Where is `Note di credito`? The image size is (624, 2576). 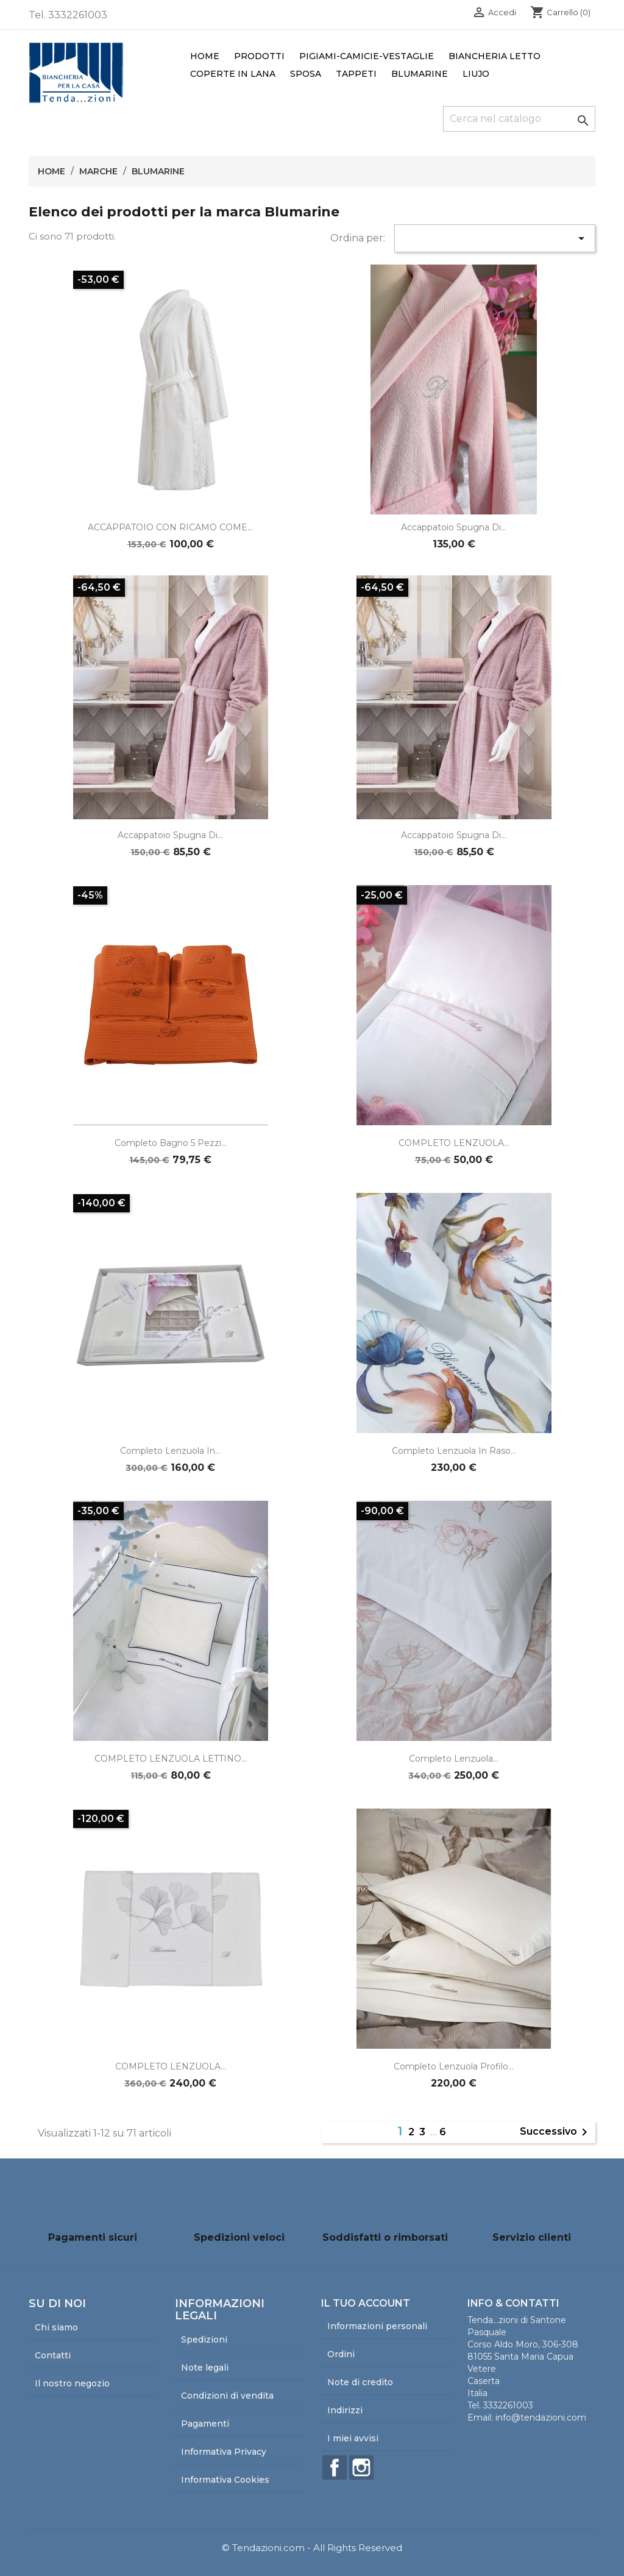 Note di credito is located at coordinates (360, 2382).